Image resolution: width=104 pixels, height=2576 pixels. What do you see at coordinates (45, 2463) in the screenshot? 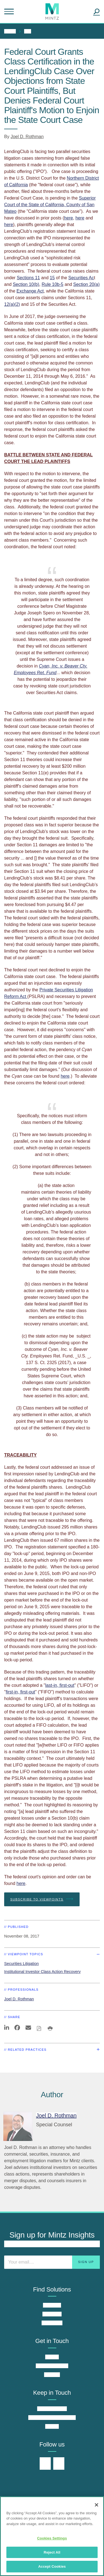
I see `[Connect with Mintz on LinkedIn]` at bounding box center [45, 2463].